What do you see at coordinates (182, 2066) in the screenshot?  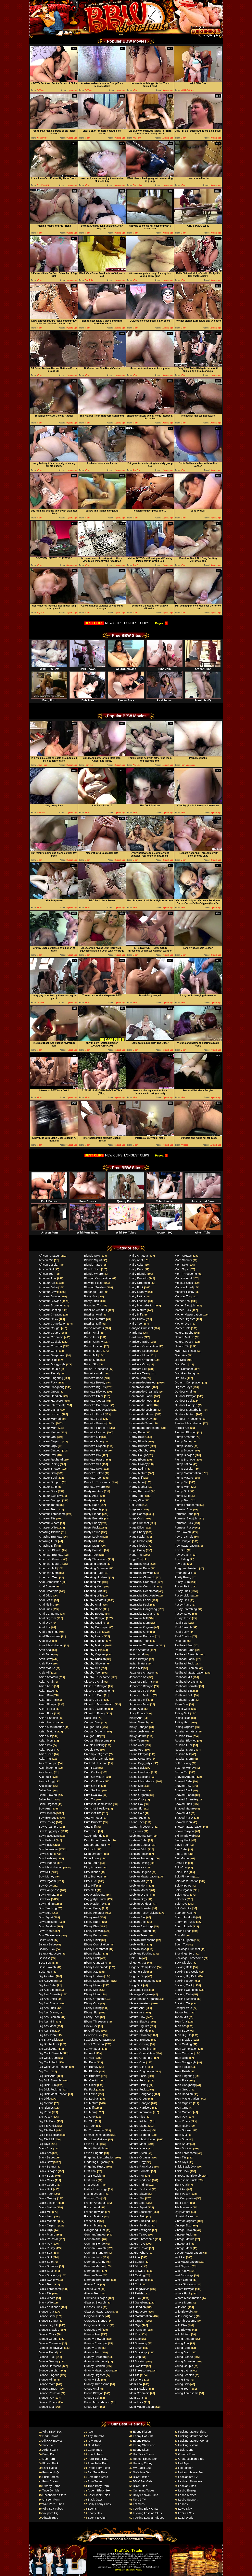 I see `Teen Facial` at bounding box center [182, 2066].